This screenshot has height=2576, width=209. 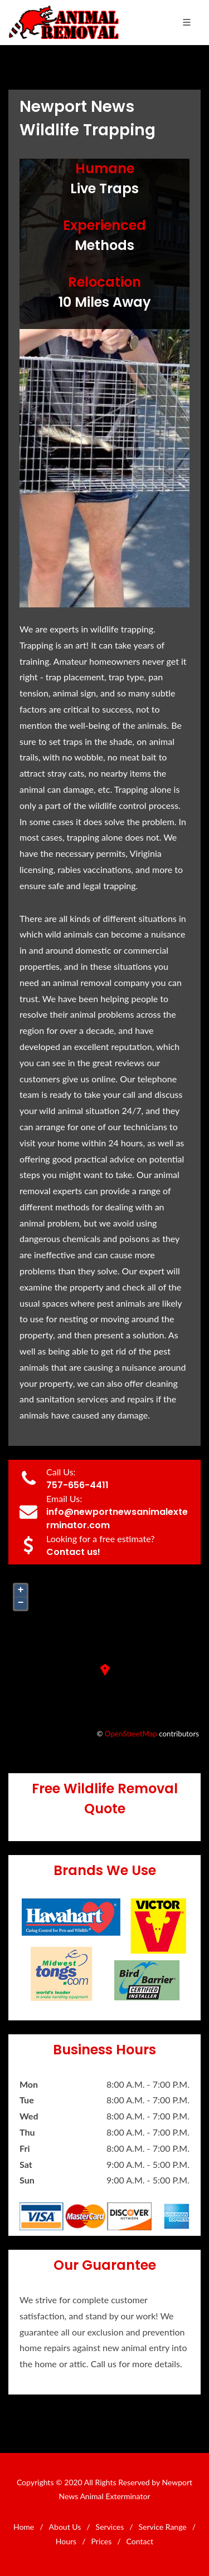 What do you see at coordinates (66, 2541) in the screenshot?
I see `Hours` at bounding box center [66, 2541].